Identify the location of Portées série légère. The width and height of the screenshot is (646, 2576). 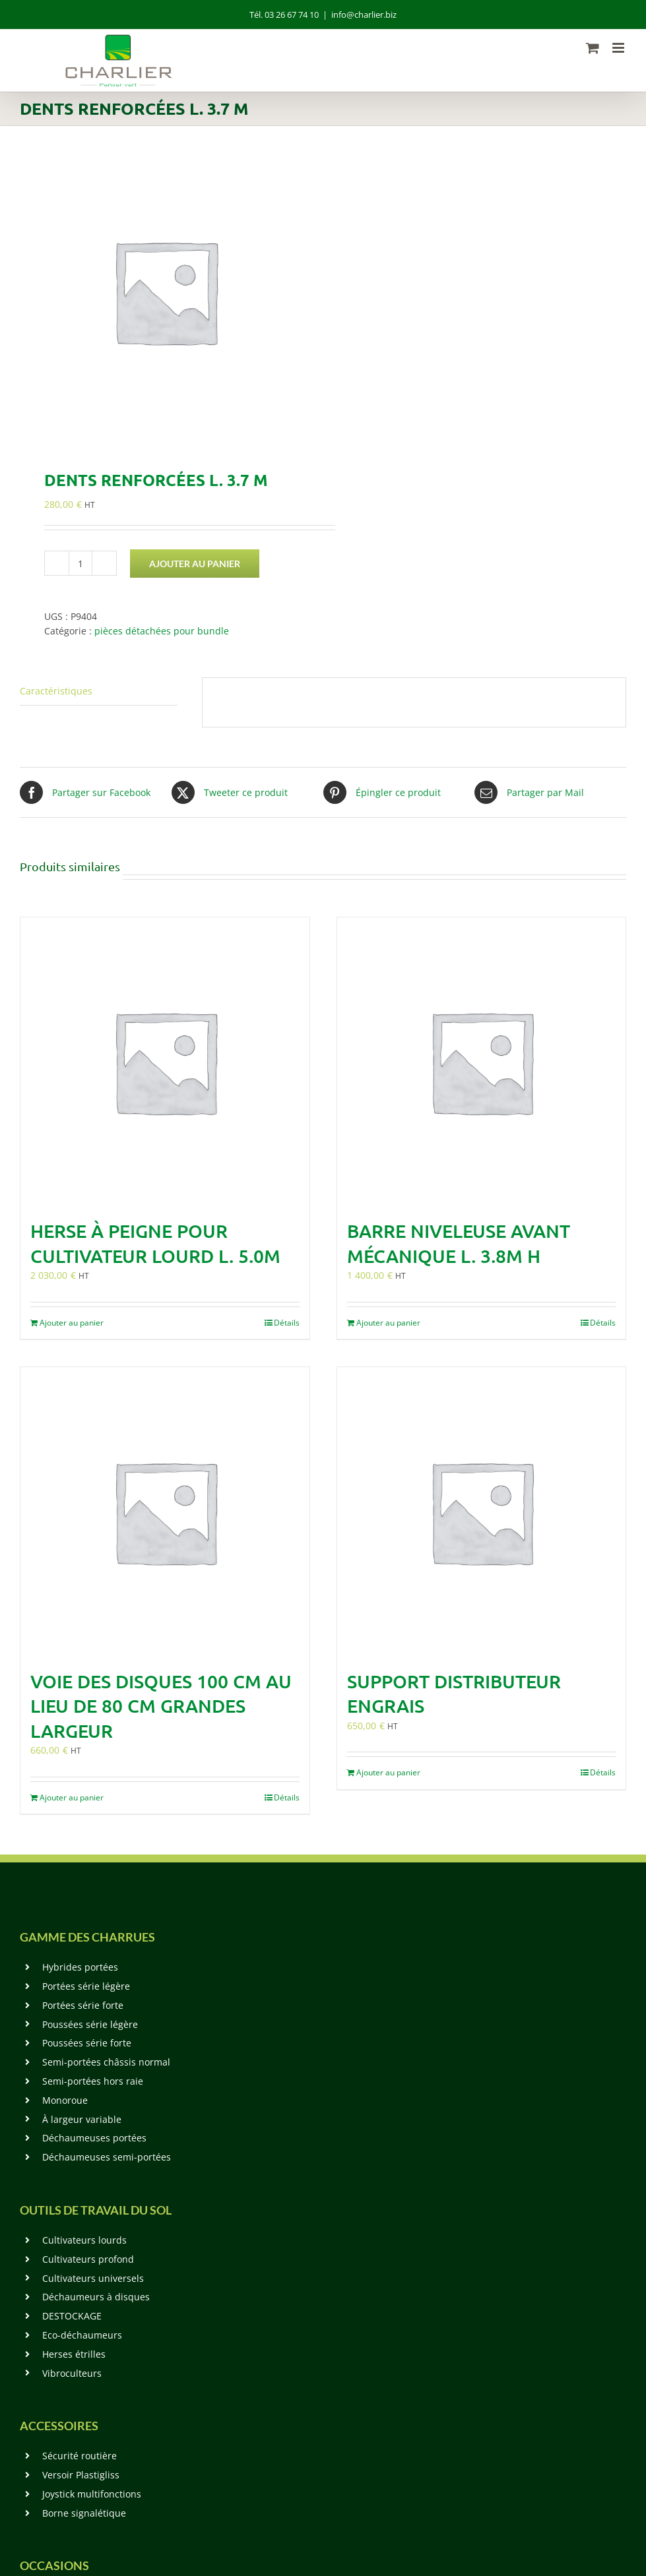
(86, 1986).